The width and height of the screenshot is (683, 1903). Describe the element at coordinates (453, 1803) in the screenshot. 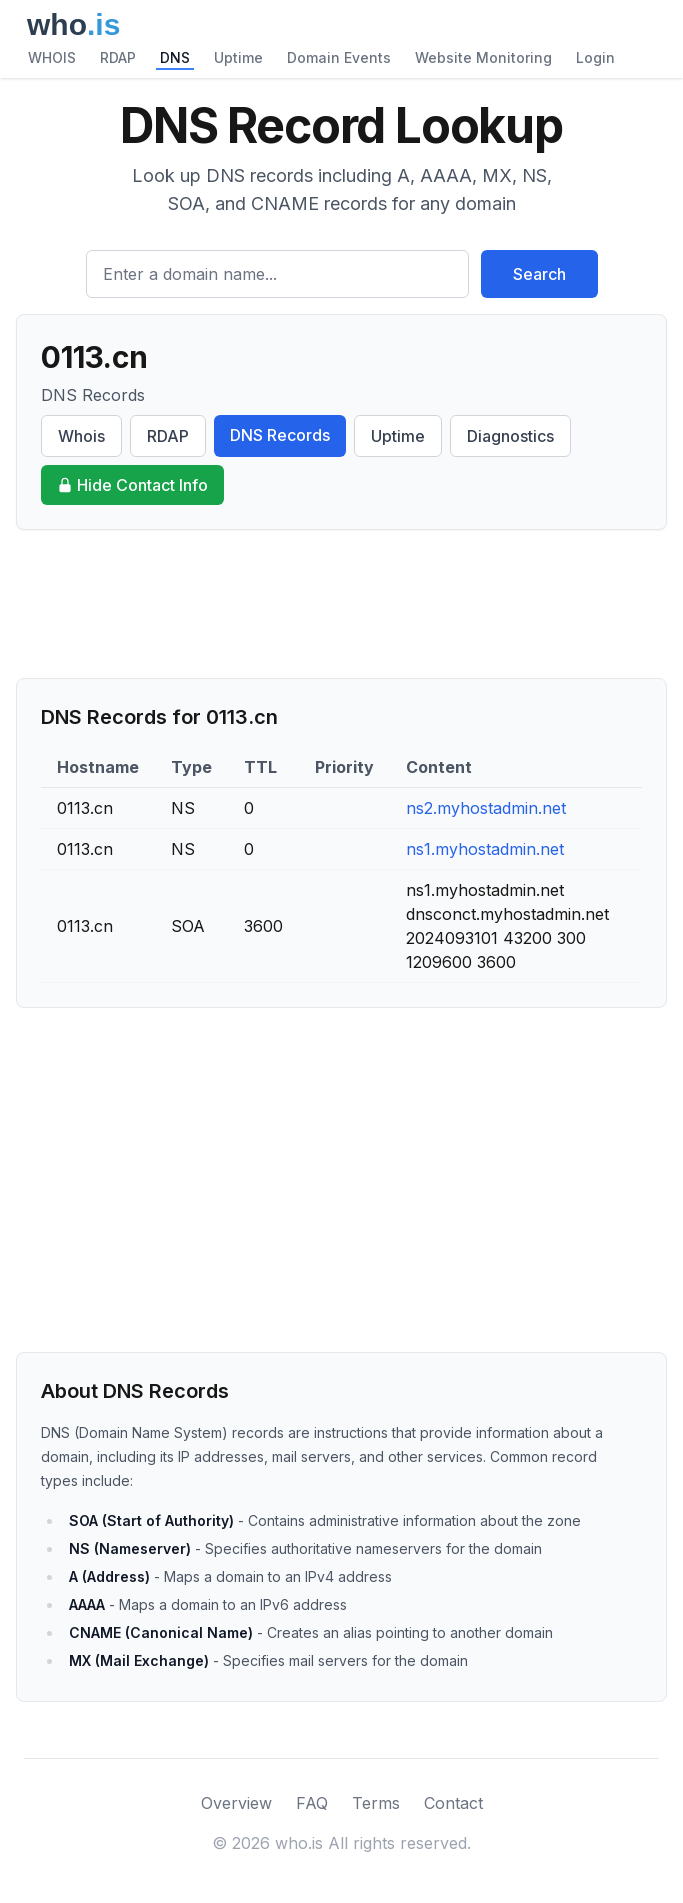

I see `Contact` at that location.